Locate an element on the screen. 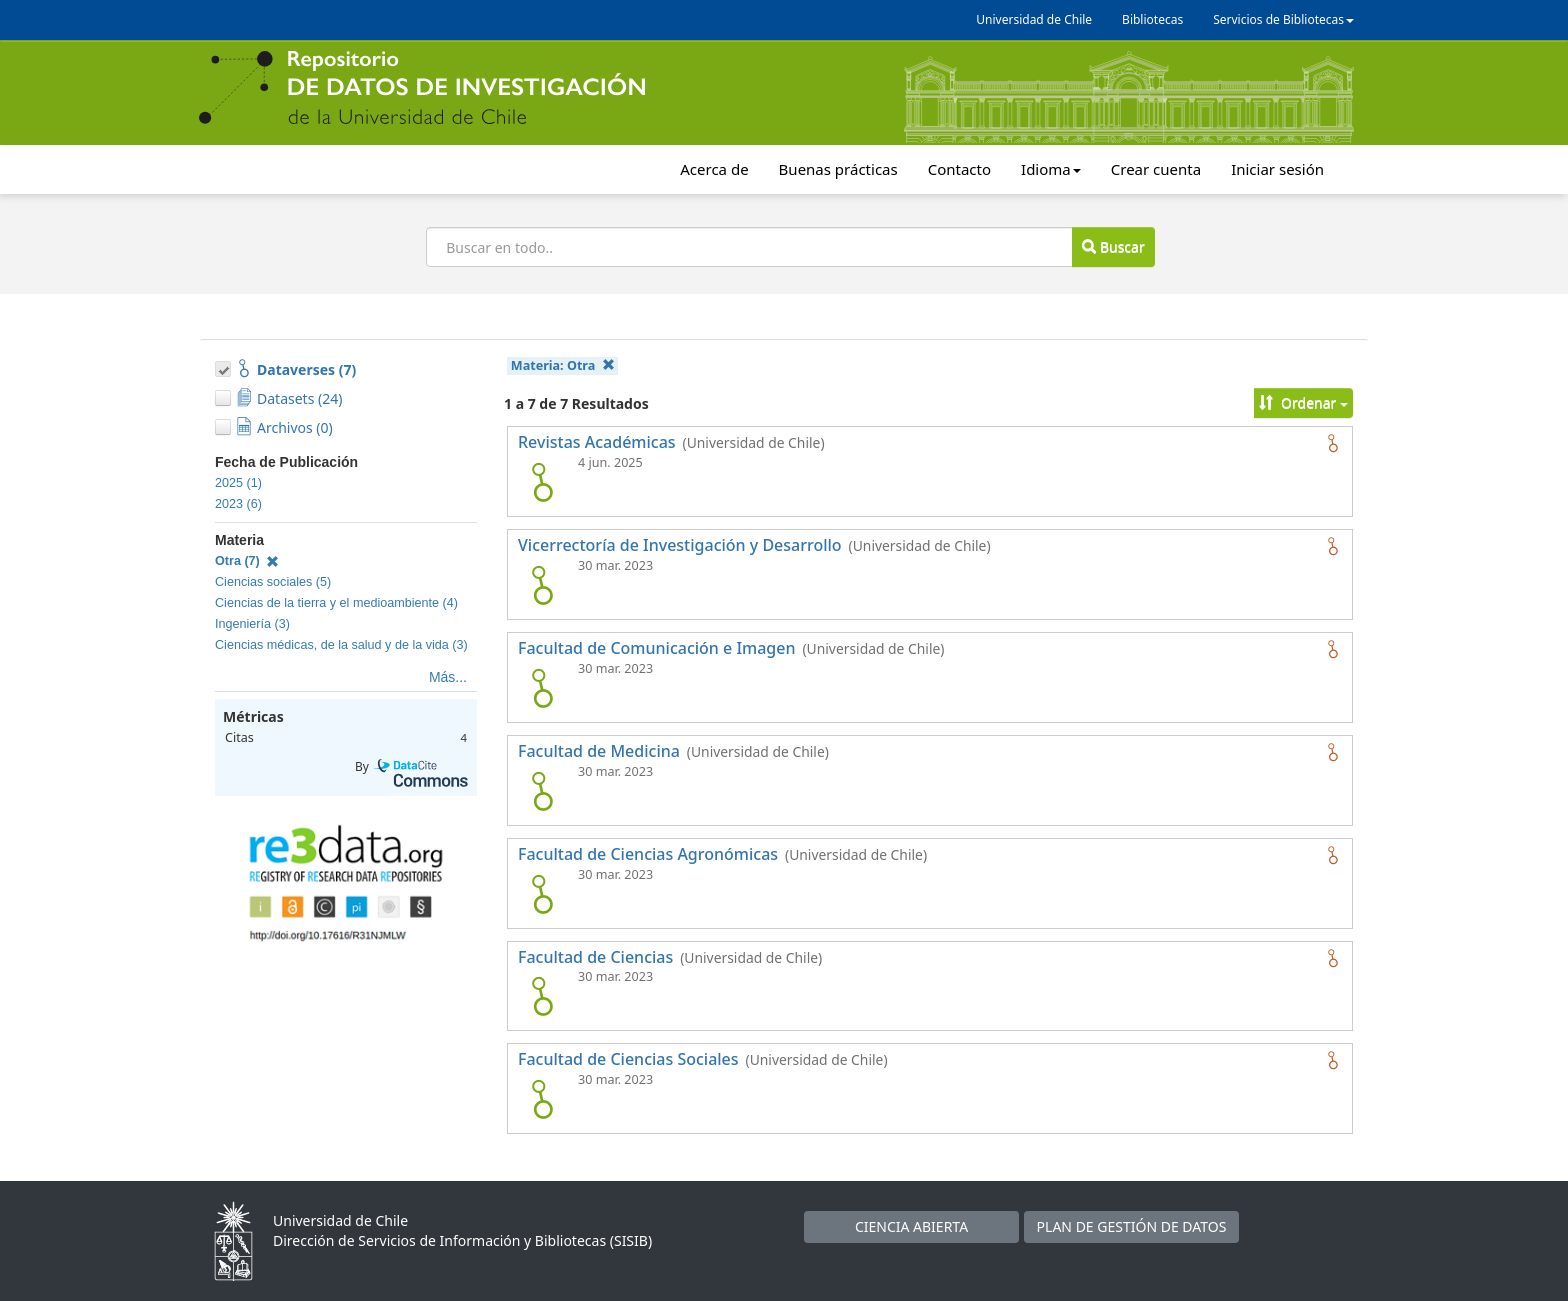 This screenshot has height=1301, width=1568. [logo de Revistas Académicas] is located at coordinates (542, 482).